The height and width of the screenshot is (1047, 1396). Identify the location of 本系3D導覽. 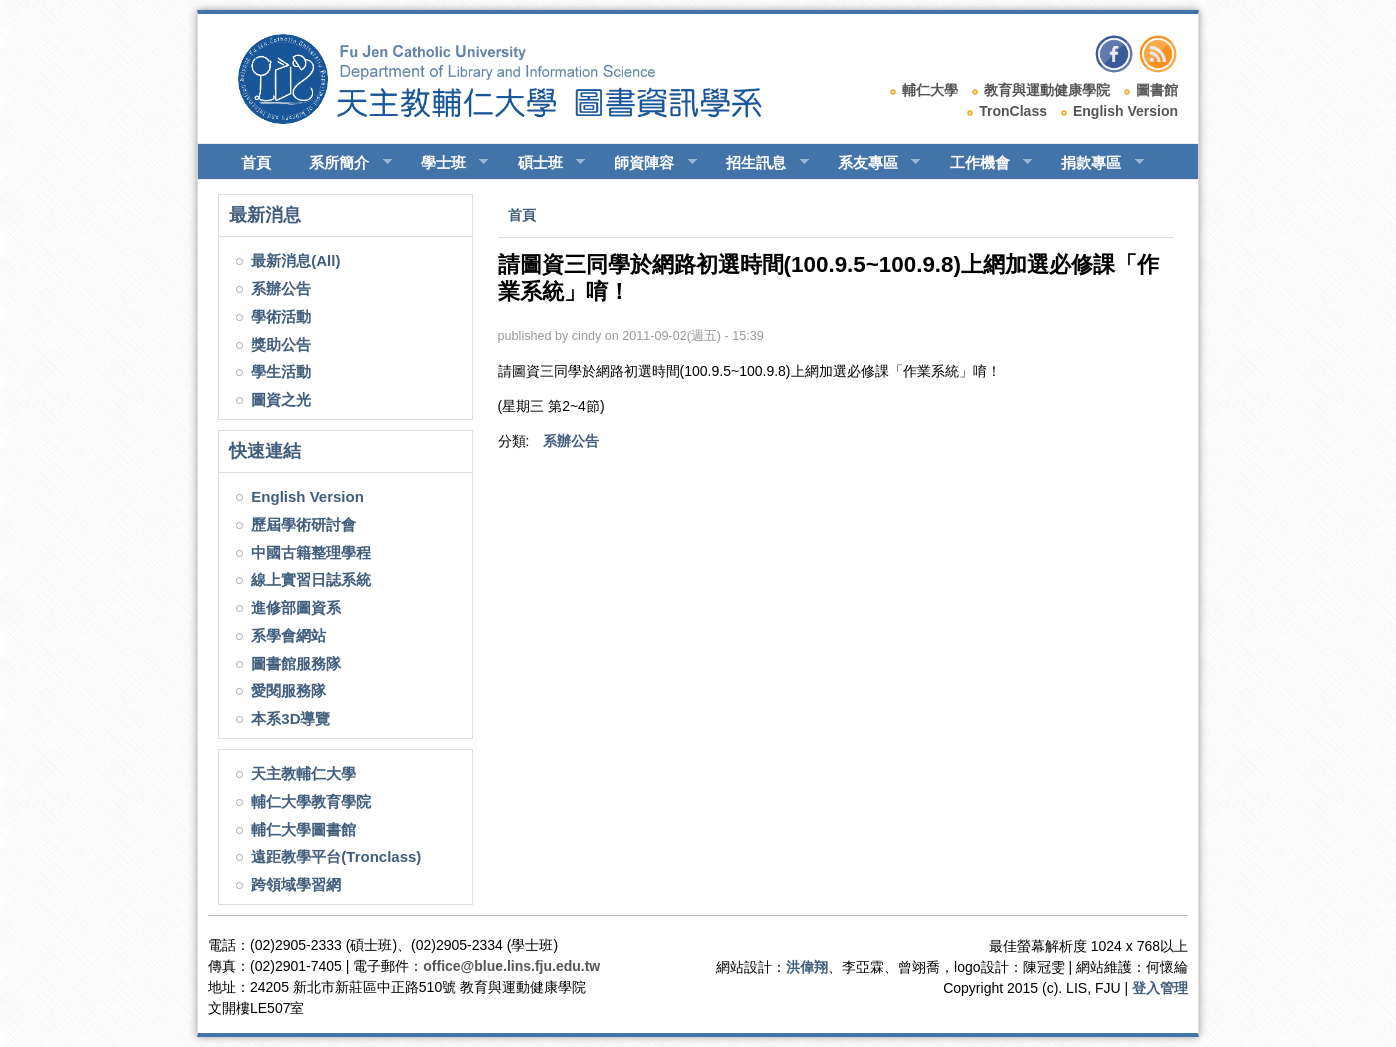
(290, 718).